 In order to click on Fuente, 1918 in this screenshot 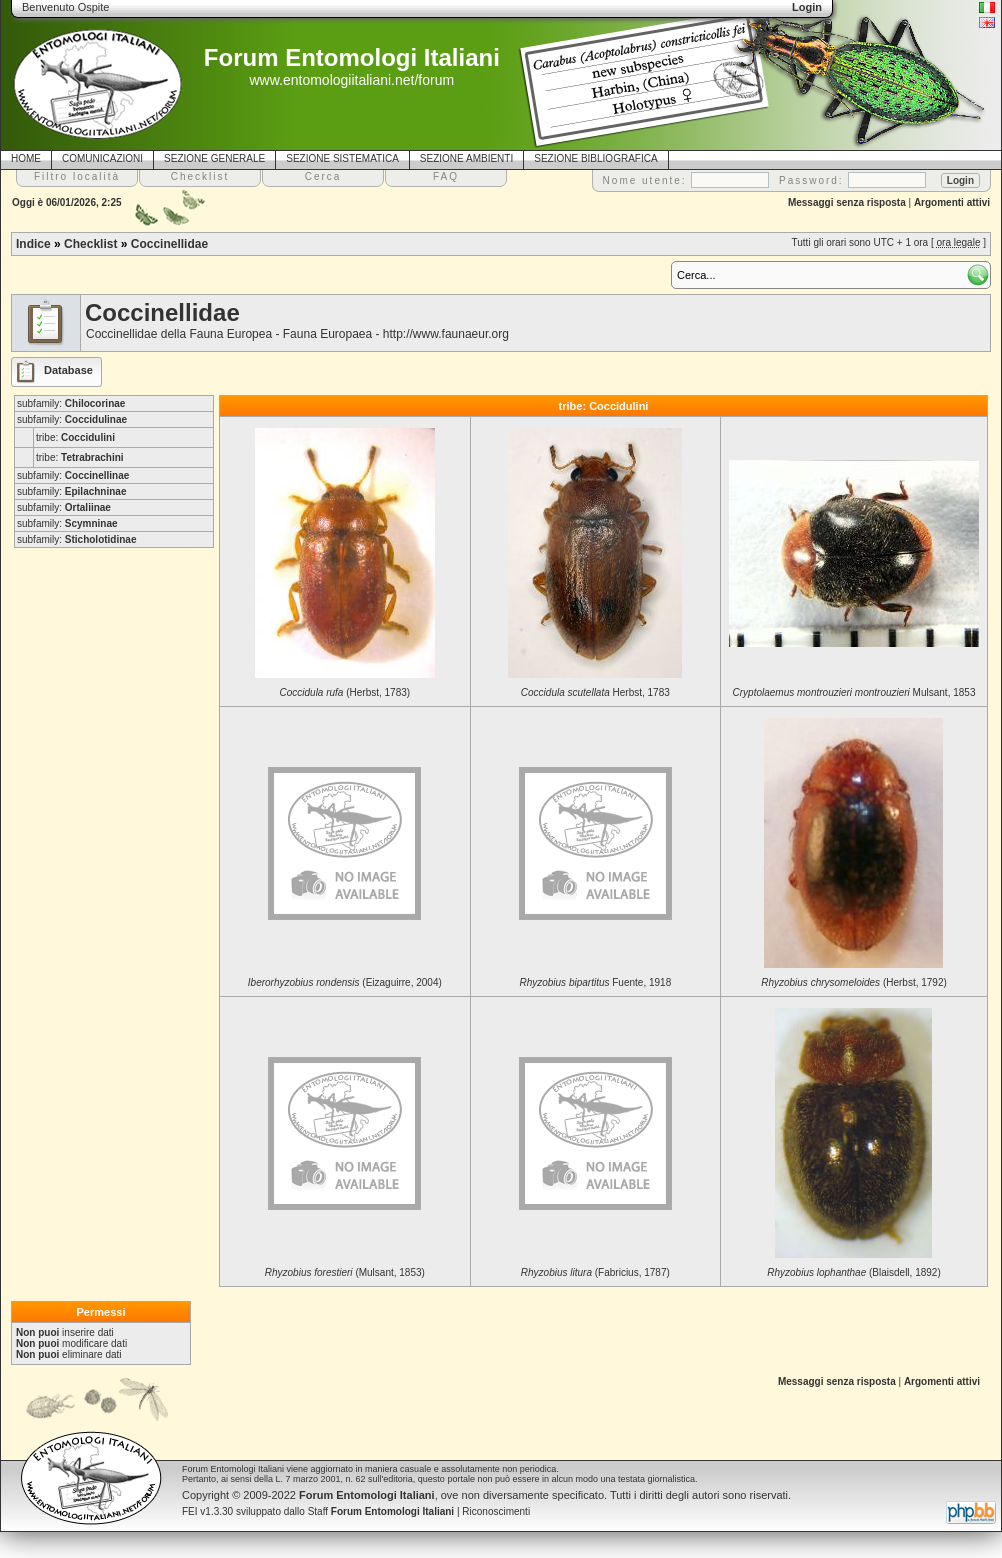, I will do `click(595, 982)`.